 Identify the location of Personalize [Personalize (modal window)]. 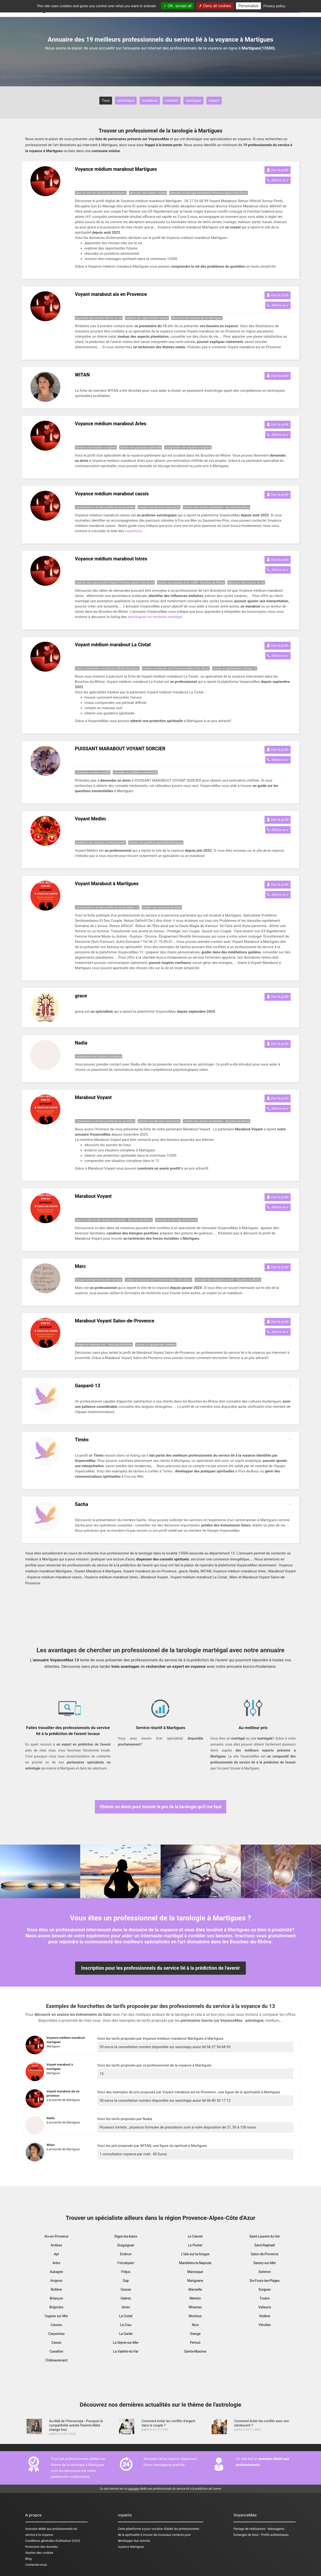
(248, 6).